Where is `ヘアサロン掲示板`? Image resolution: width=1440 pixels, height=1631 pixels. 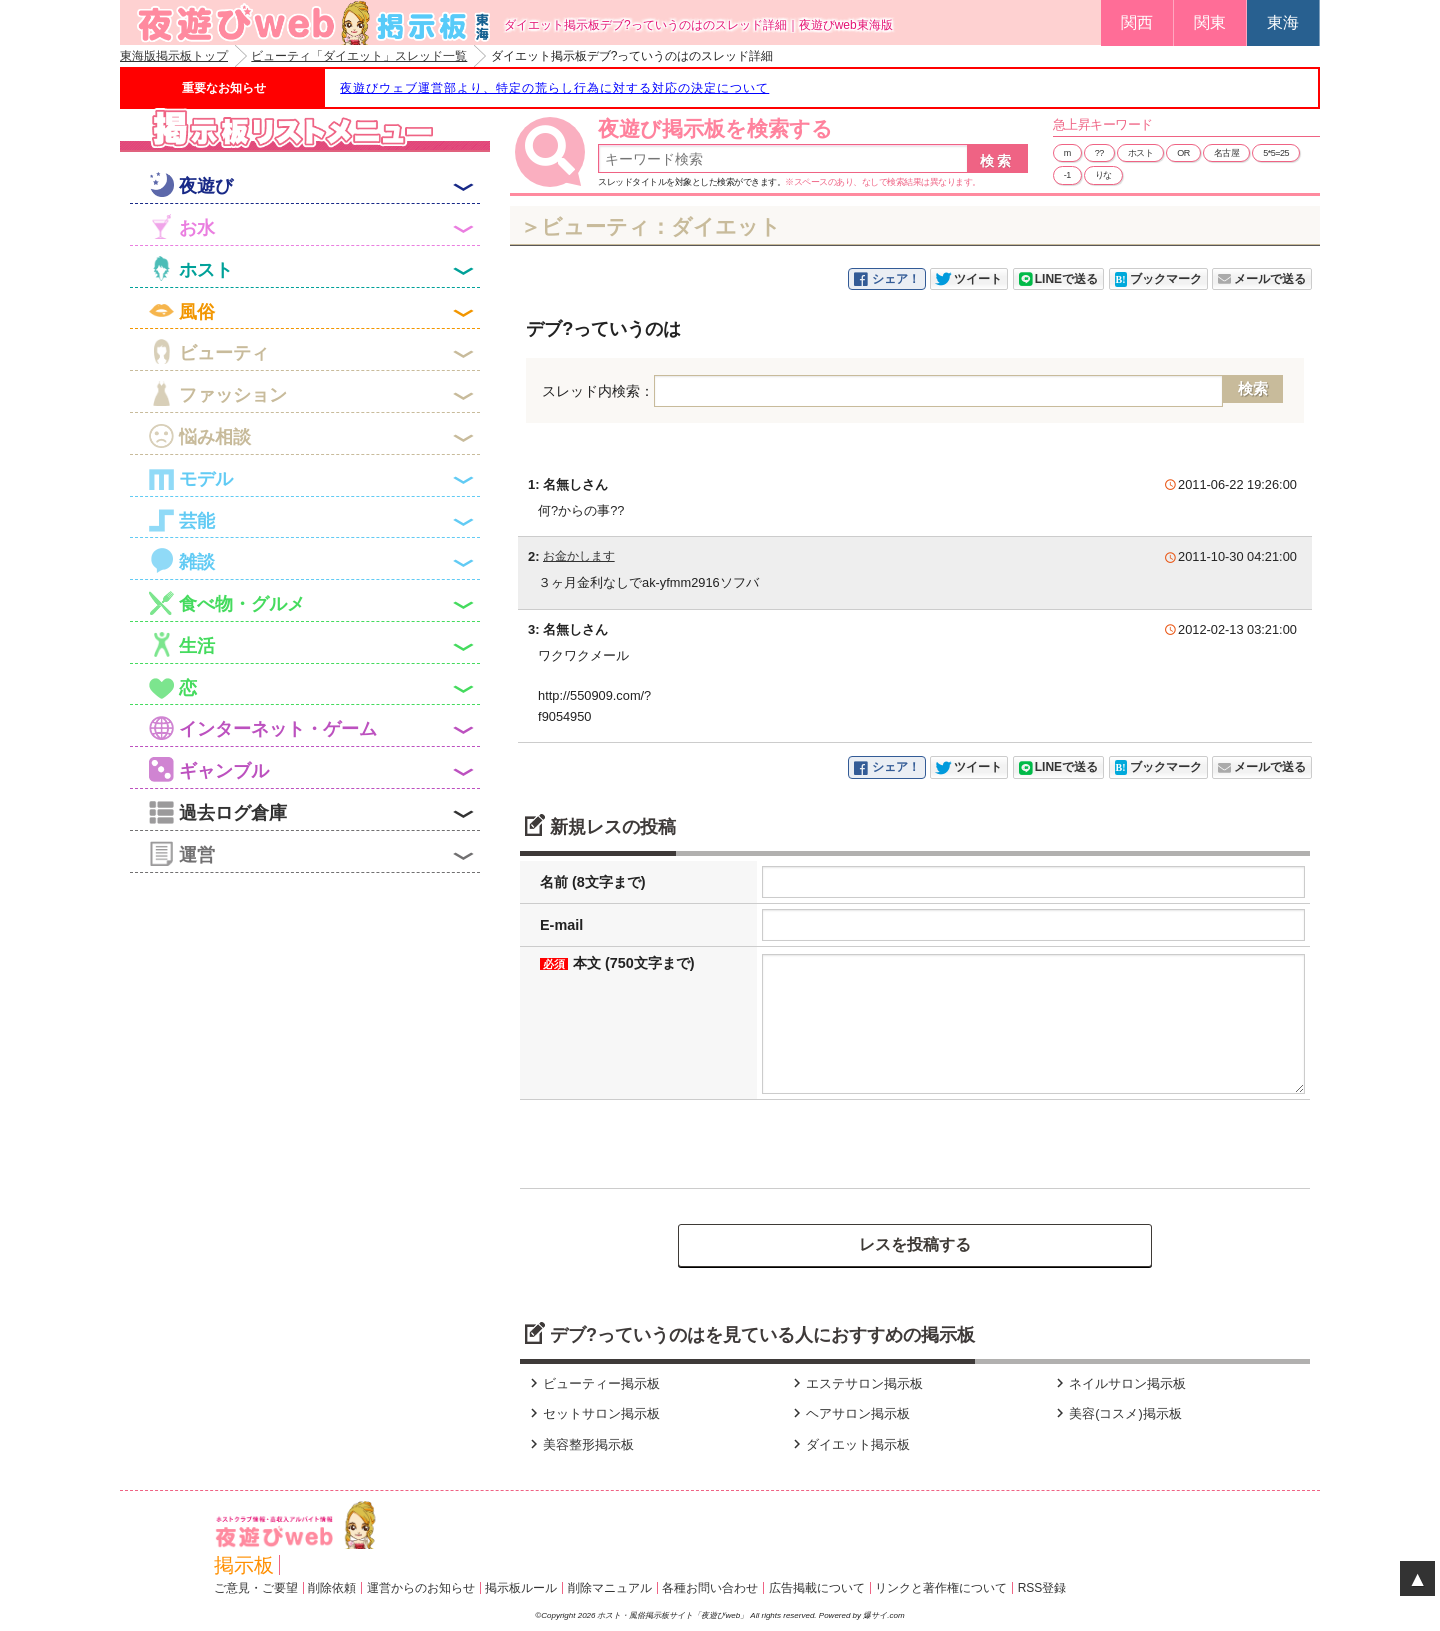 ヘアサロン掲示板 is located at coordinates (849, 1413).